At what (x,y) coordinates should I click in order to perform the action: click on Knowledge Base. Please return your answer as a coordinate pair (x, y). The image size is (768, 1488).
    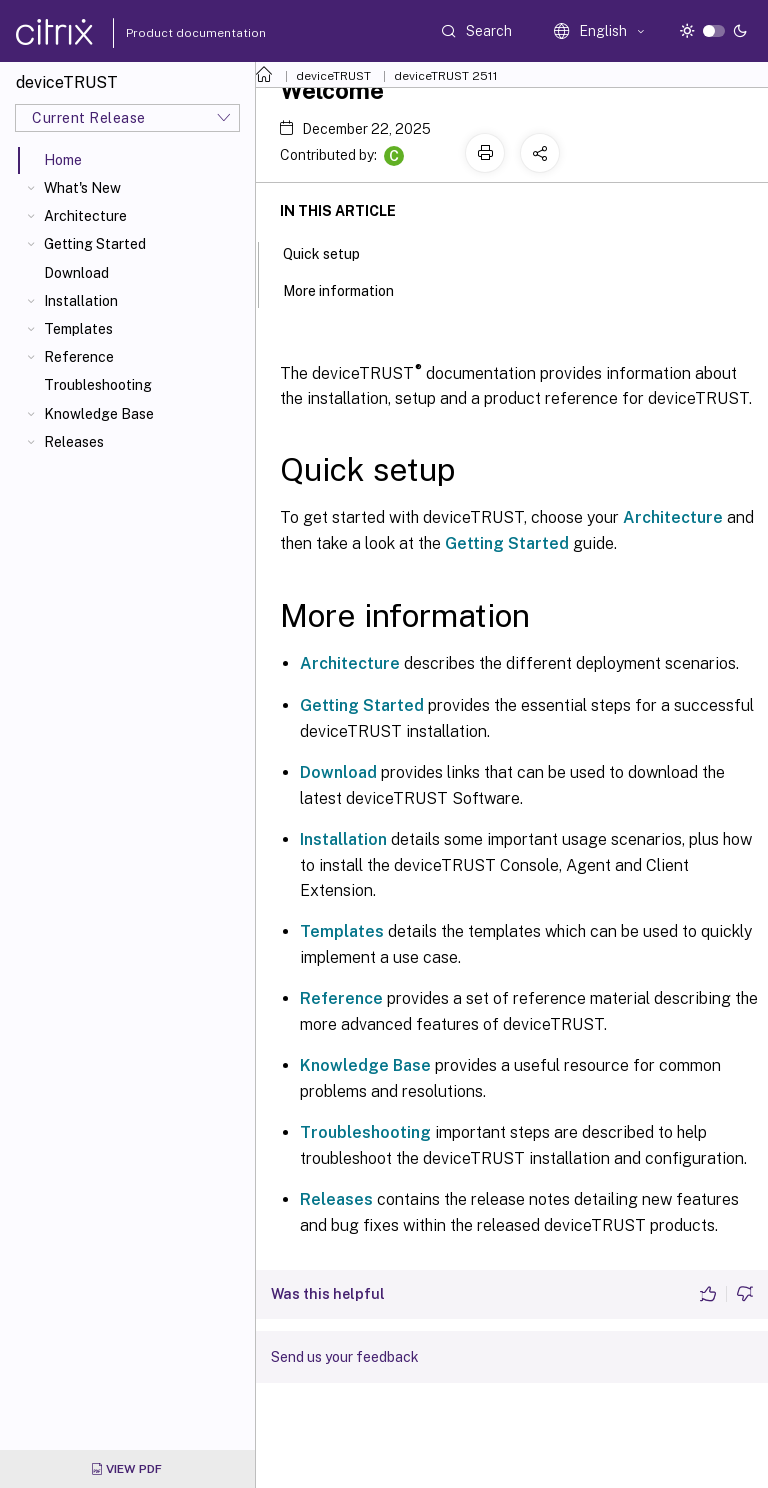
    Looking at the image, I should click on (99, 414).